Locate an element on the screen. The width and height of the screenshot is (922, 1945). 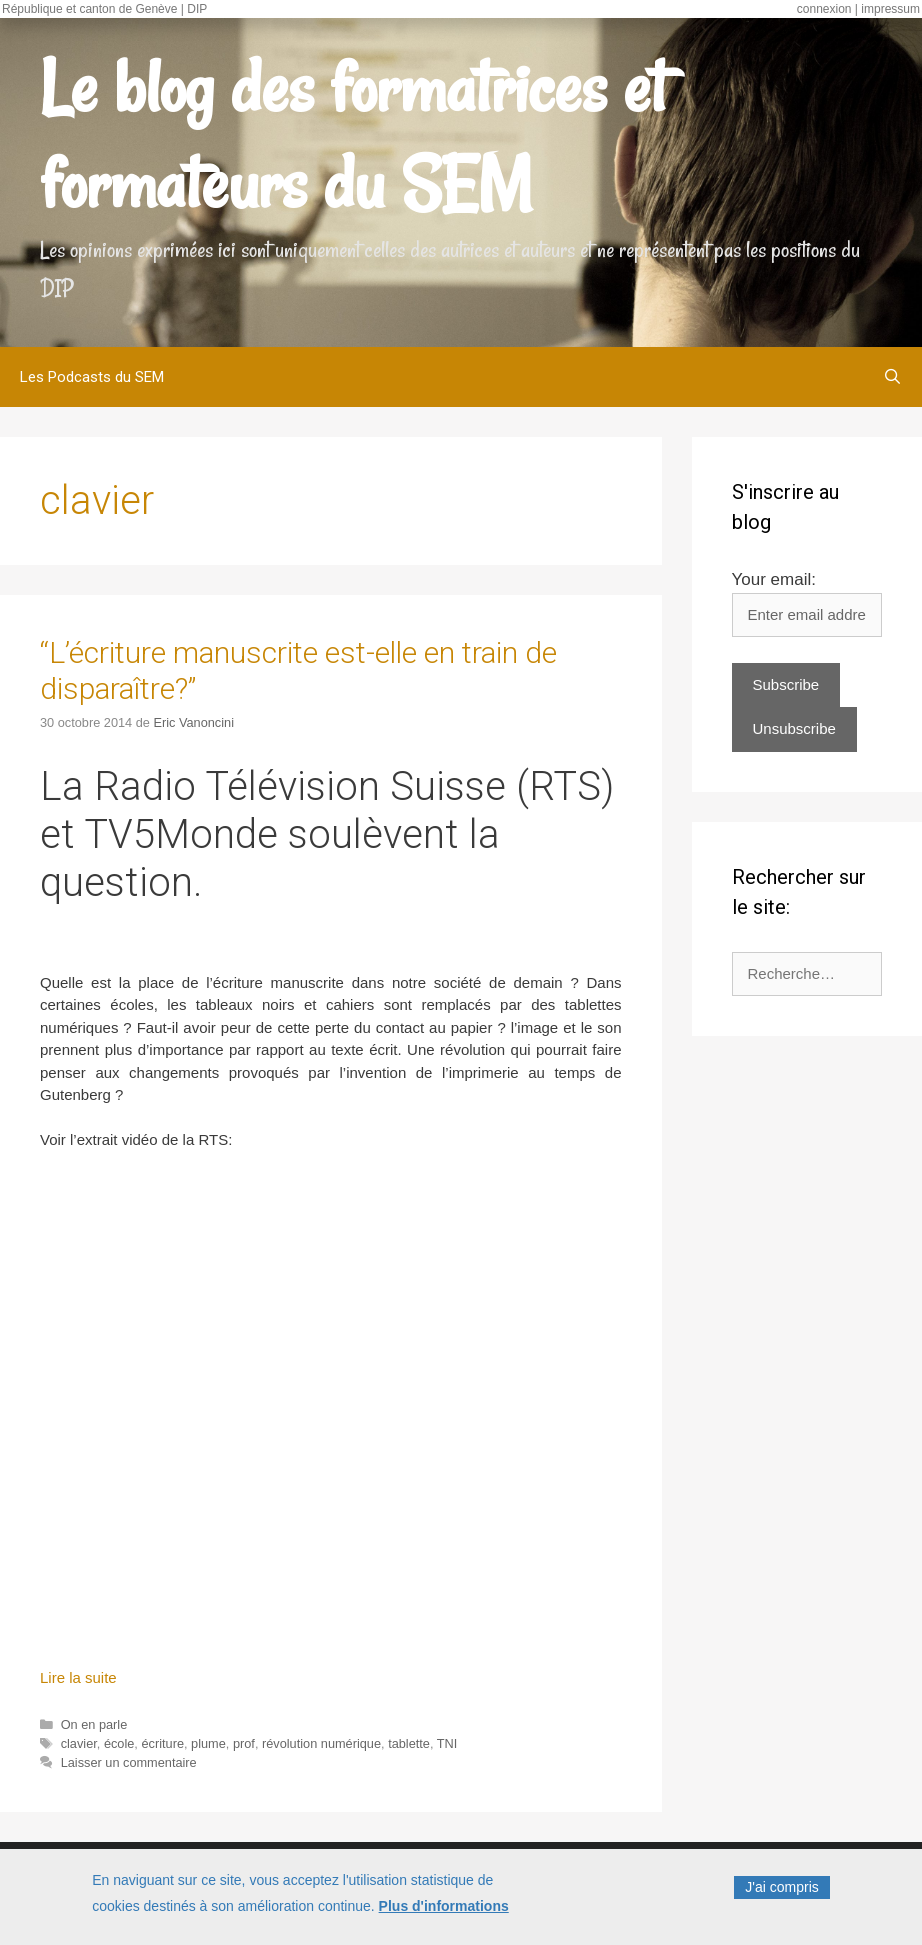
révolution numérique is located at coordinates (321, 1743).